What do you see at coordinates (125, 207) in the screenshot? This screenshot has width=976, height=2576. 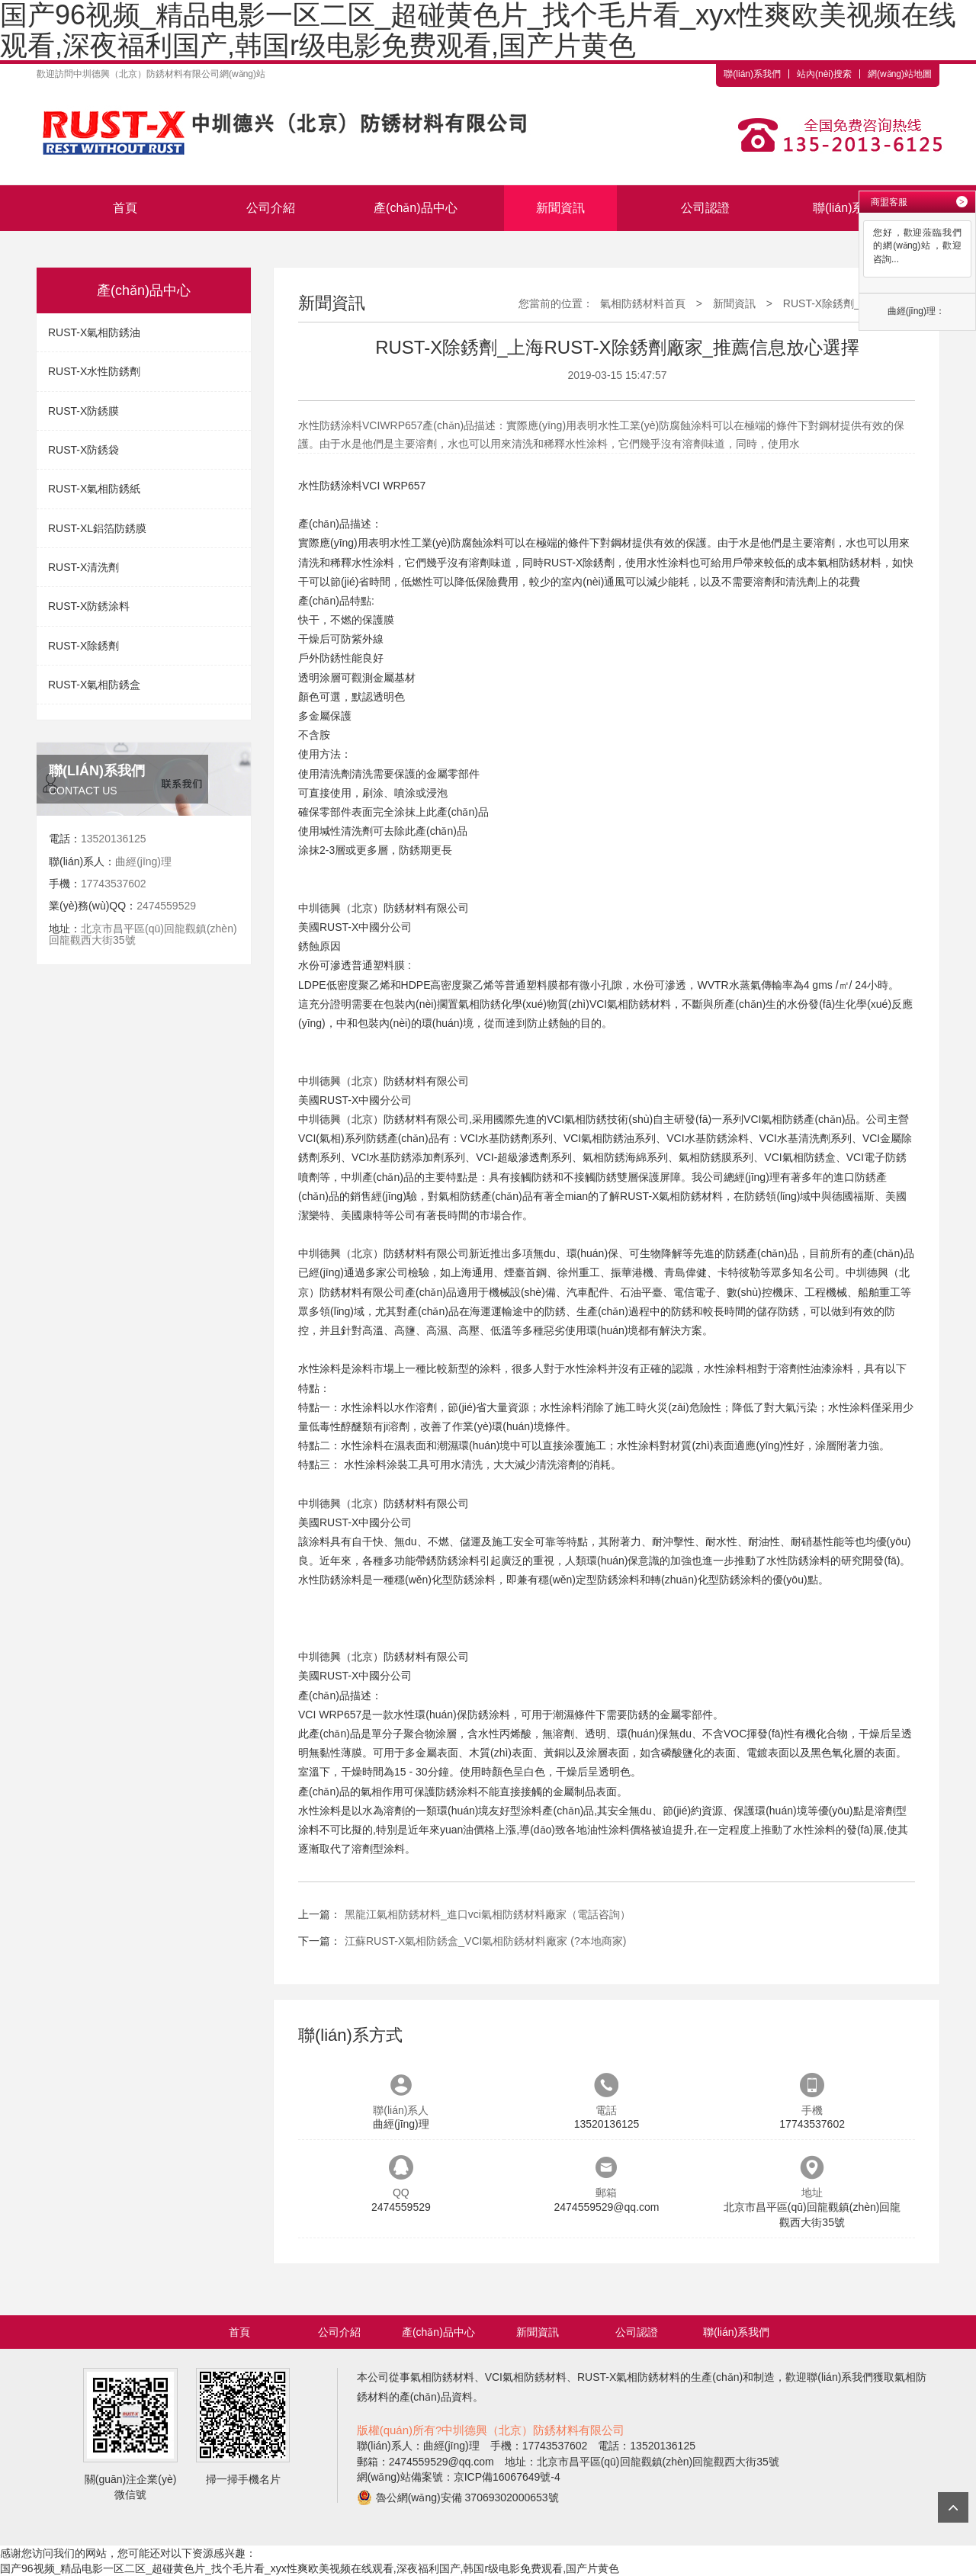 I see `首頁` at bounding box center [125, 207].